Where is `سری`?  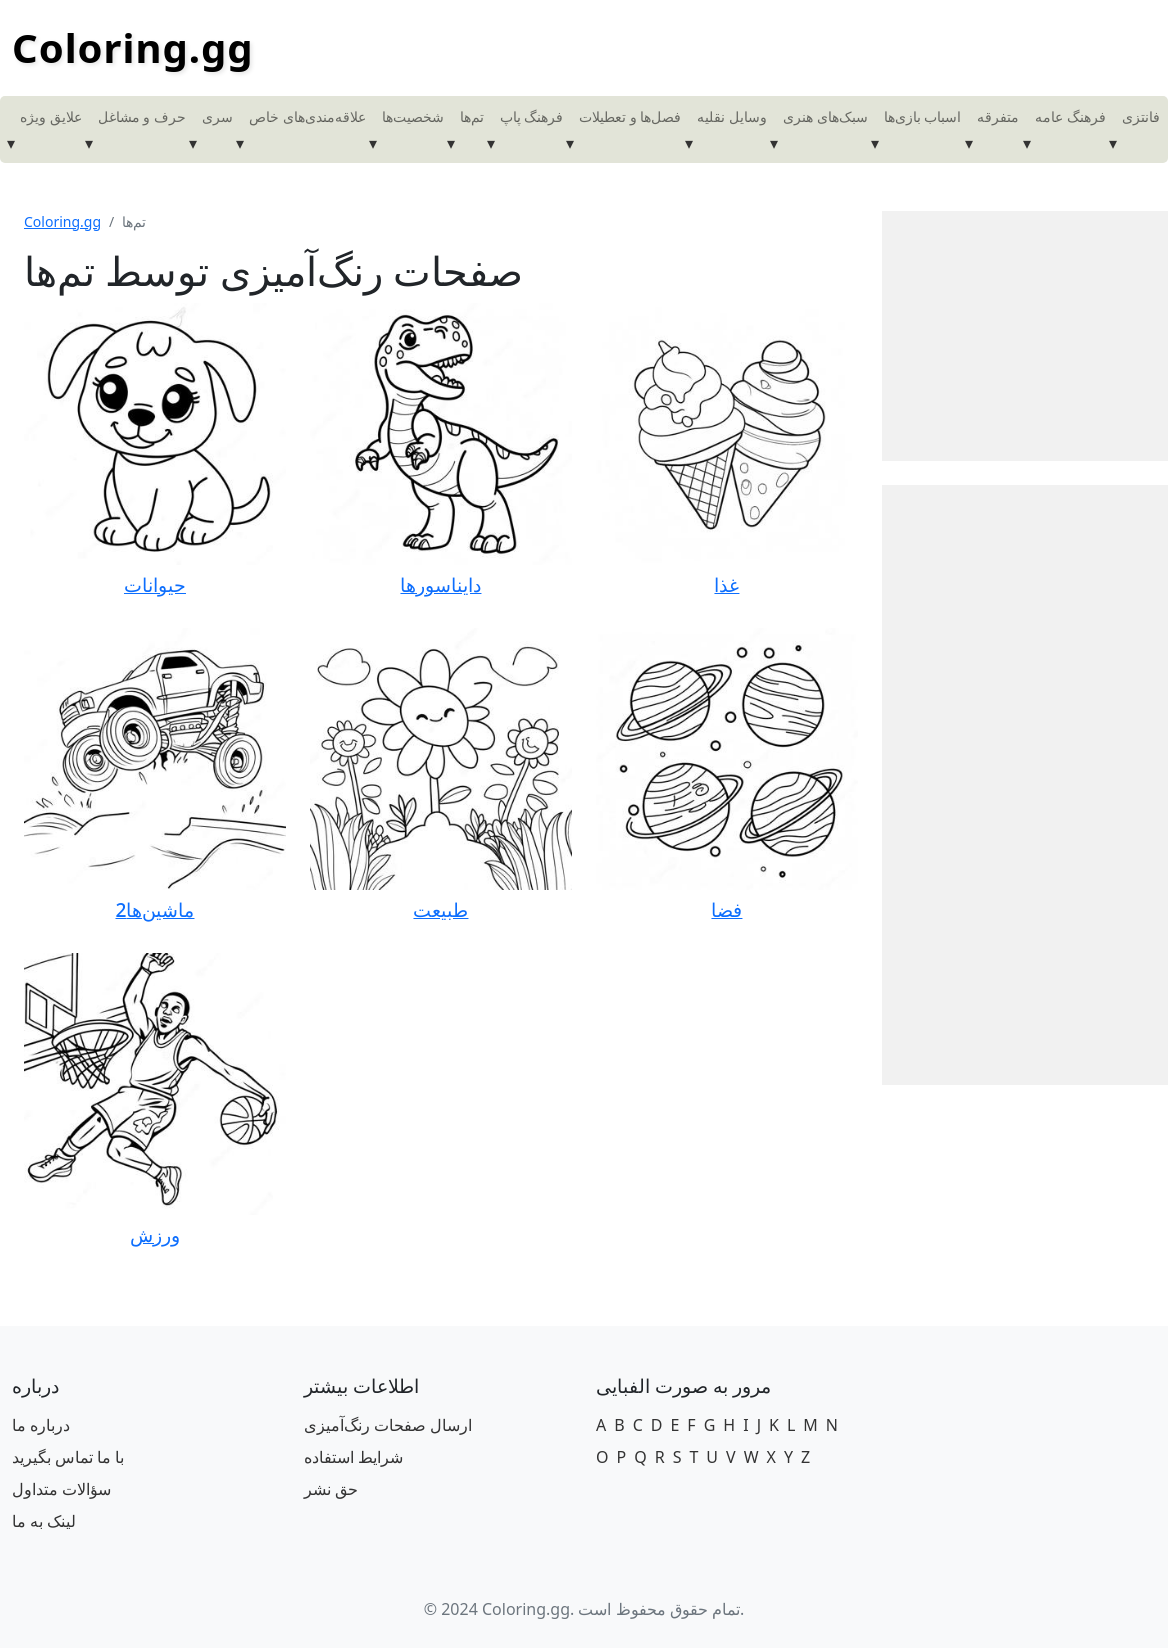 سری is located at coordinates (217, 116).